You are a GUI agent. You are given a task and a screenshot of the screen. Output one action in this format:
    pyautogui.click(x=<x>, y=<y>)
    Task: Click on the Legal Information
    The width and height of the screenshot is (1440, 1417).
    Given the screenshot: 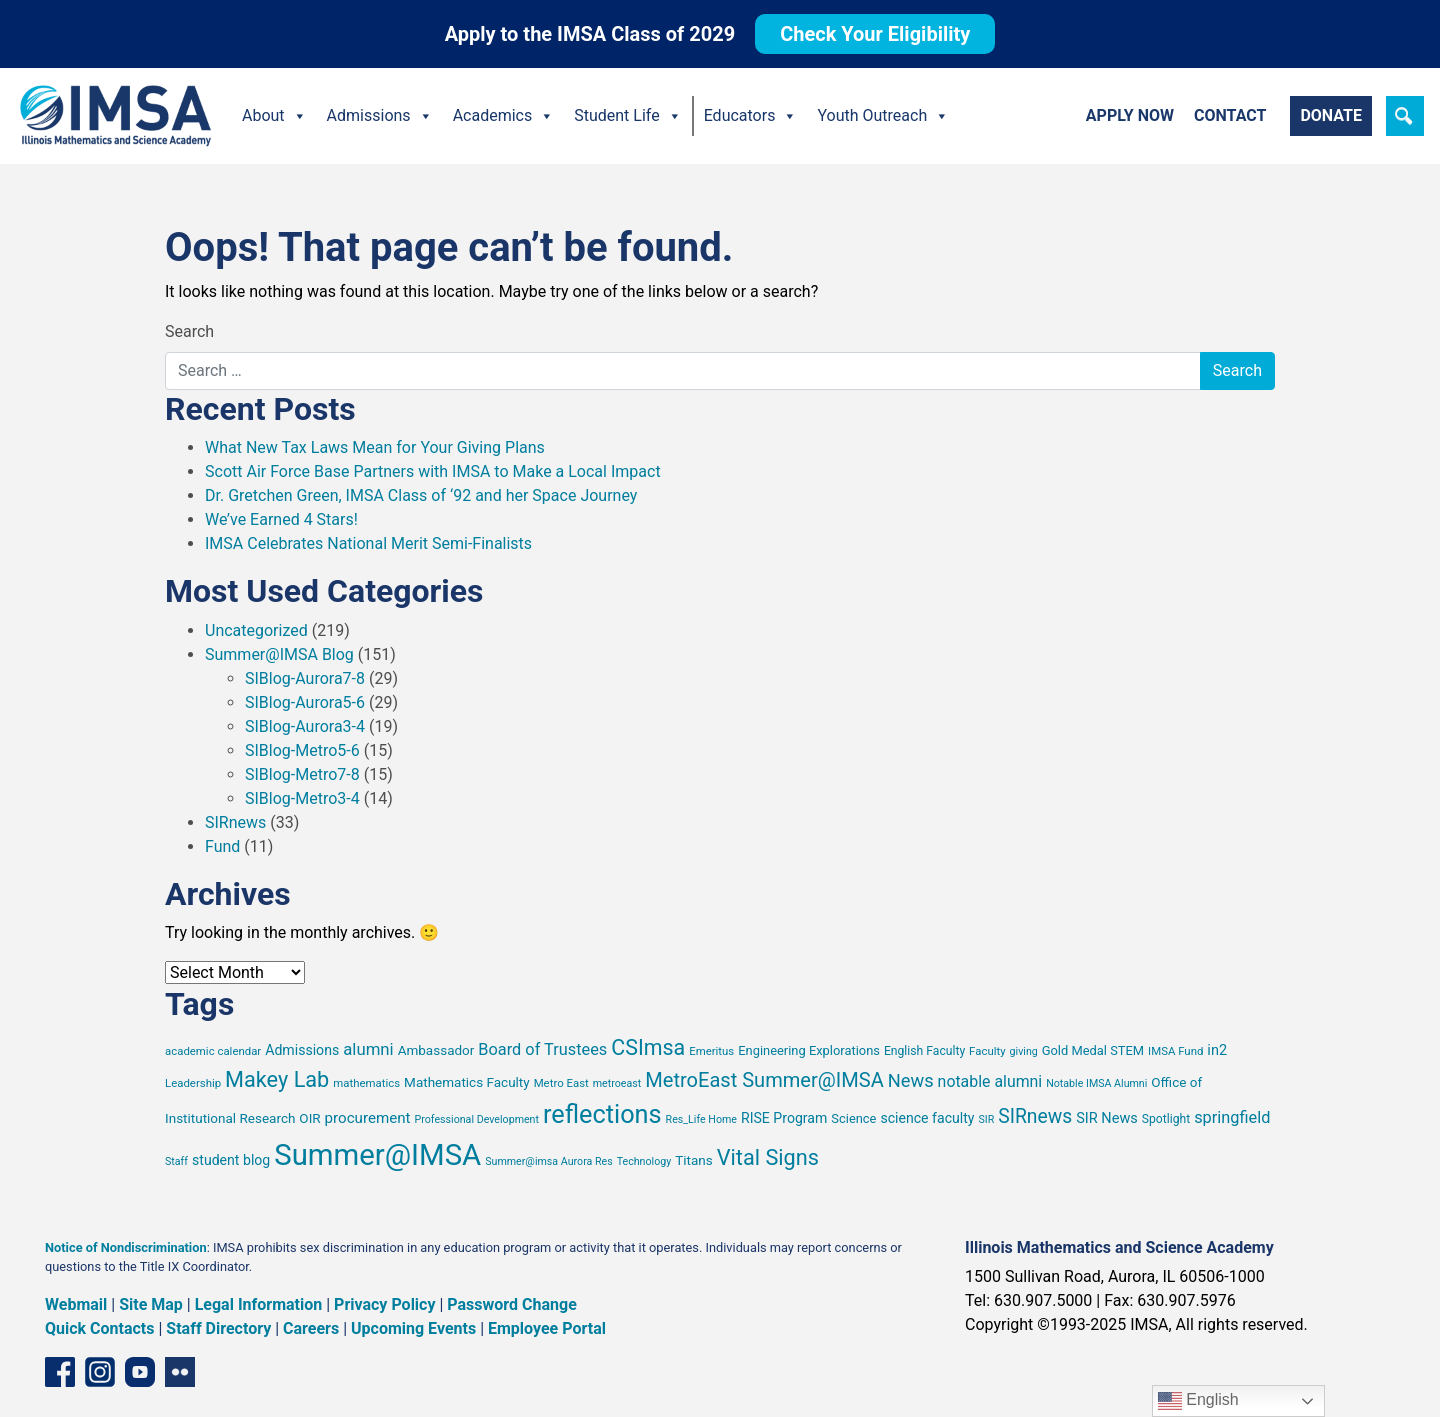 What is the action you would take?
    pyautogui.click(x=259, y=1304)
    